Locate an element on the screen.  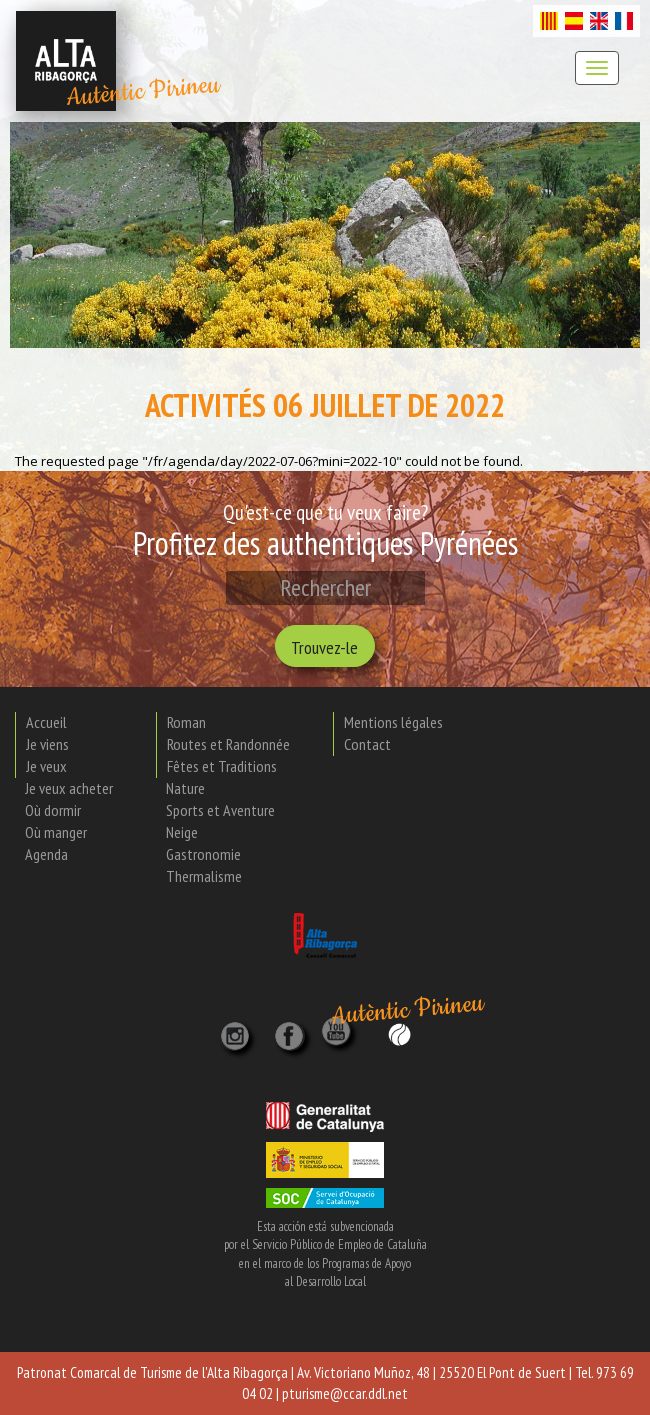
[Wikiloc] is located at coordinates (399, 1032).